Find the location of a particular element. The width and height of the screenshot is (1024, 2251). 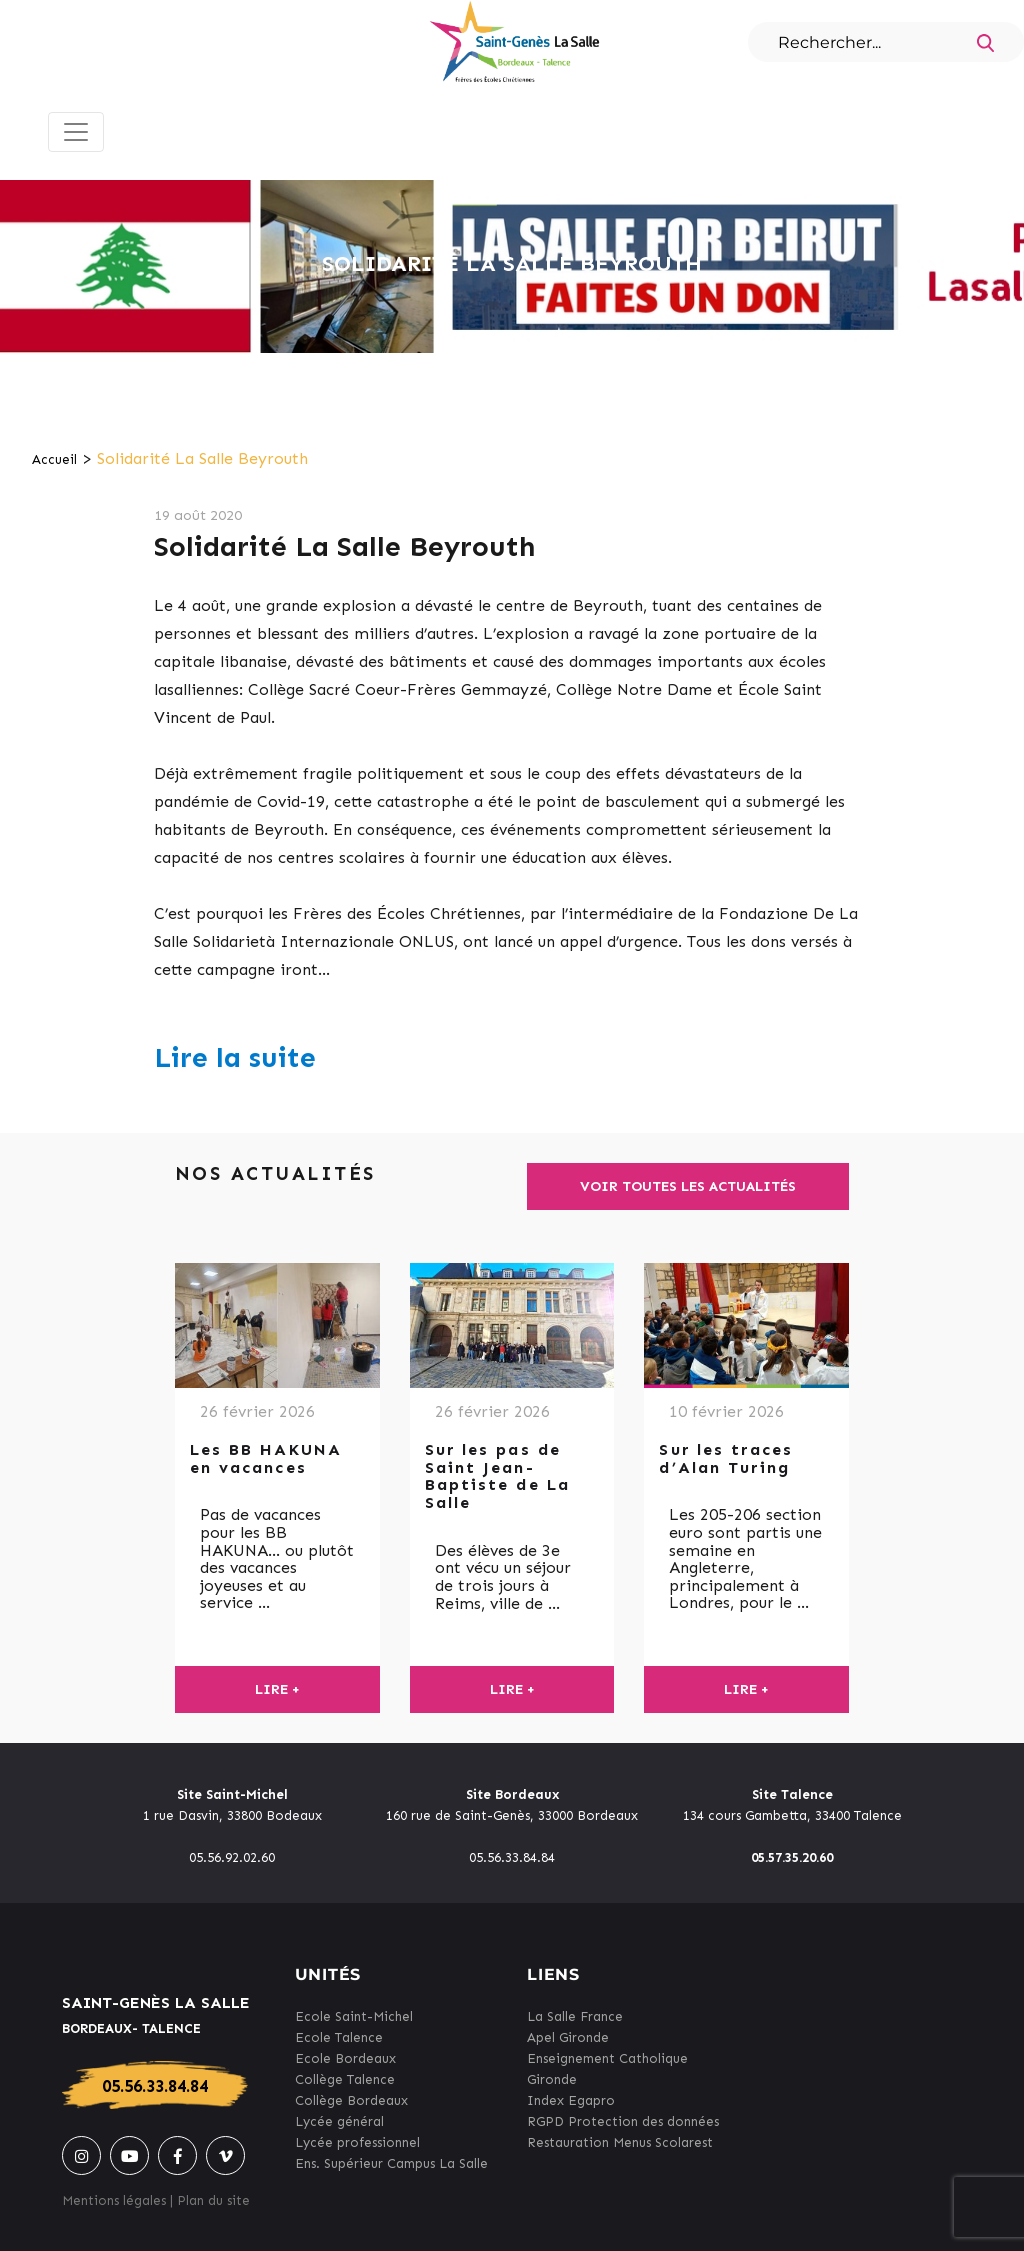

Plan du site is located at coordinates (213, 2200).